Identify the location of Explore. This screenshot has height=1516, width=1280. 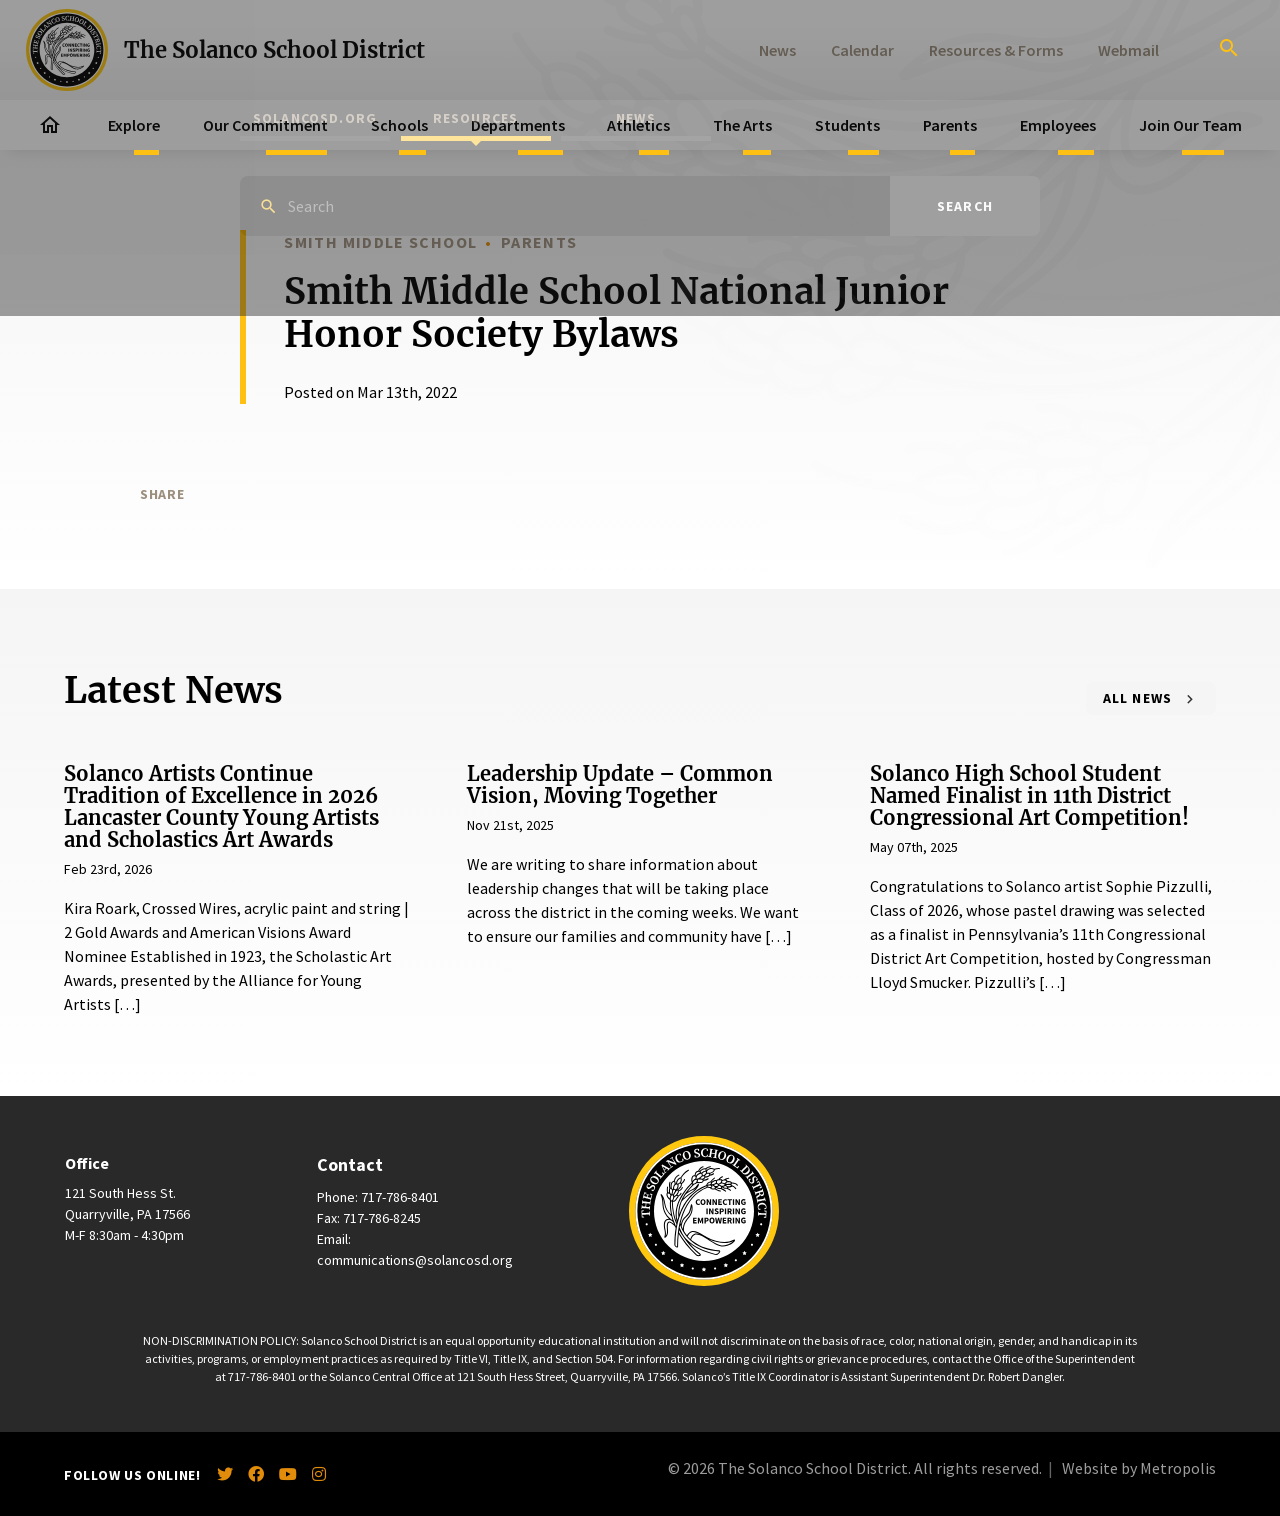
(134, 125).